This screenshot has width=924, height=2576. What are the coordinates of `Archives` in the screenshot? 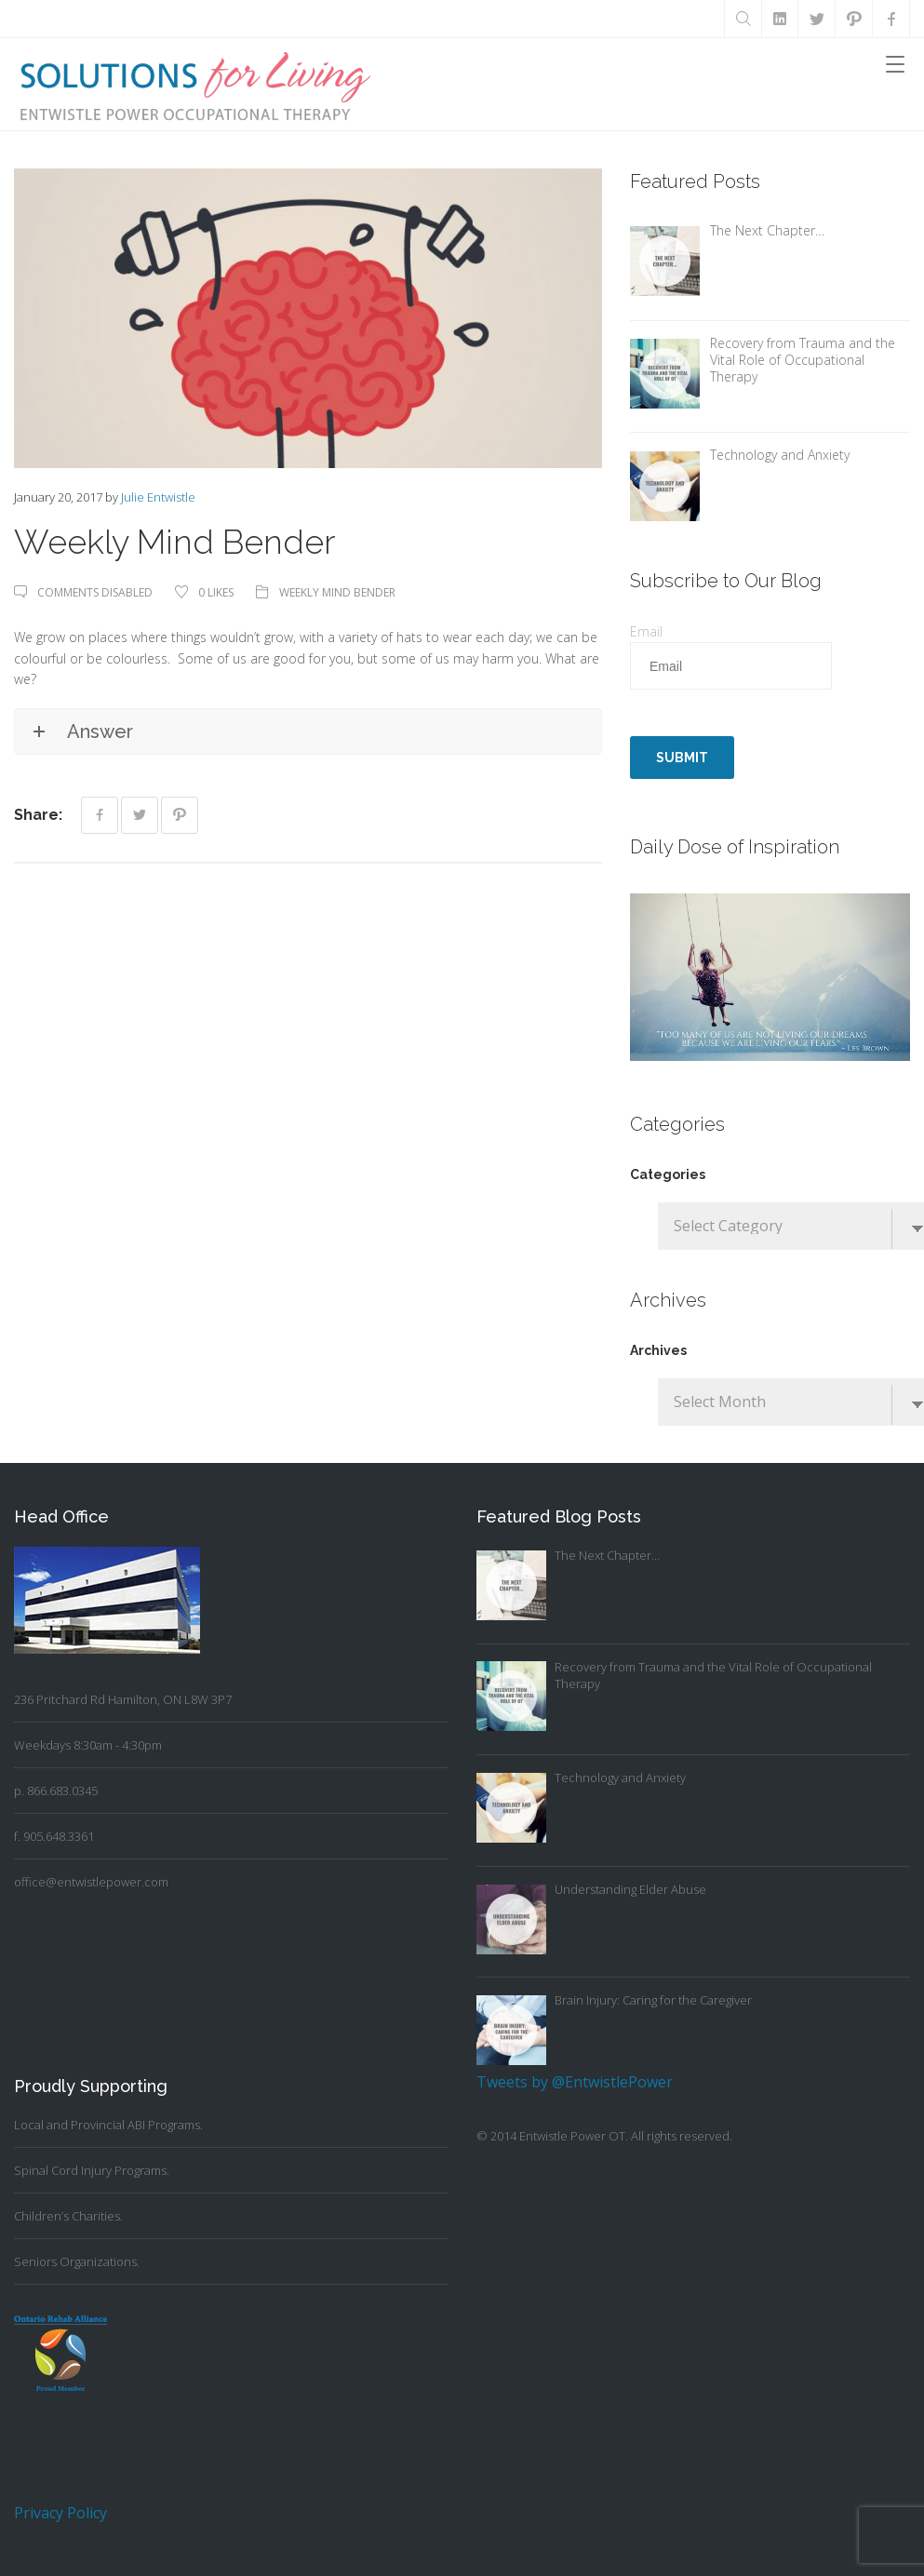 It's located at (658, 1350).